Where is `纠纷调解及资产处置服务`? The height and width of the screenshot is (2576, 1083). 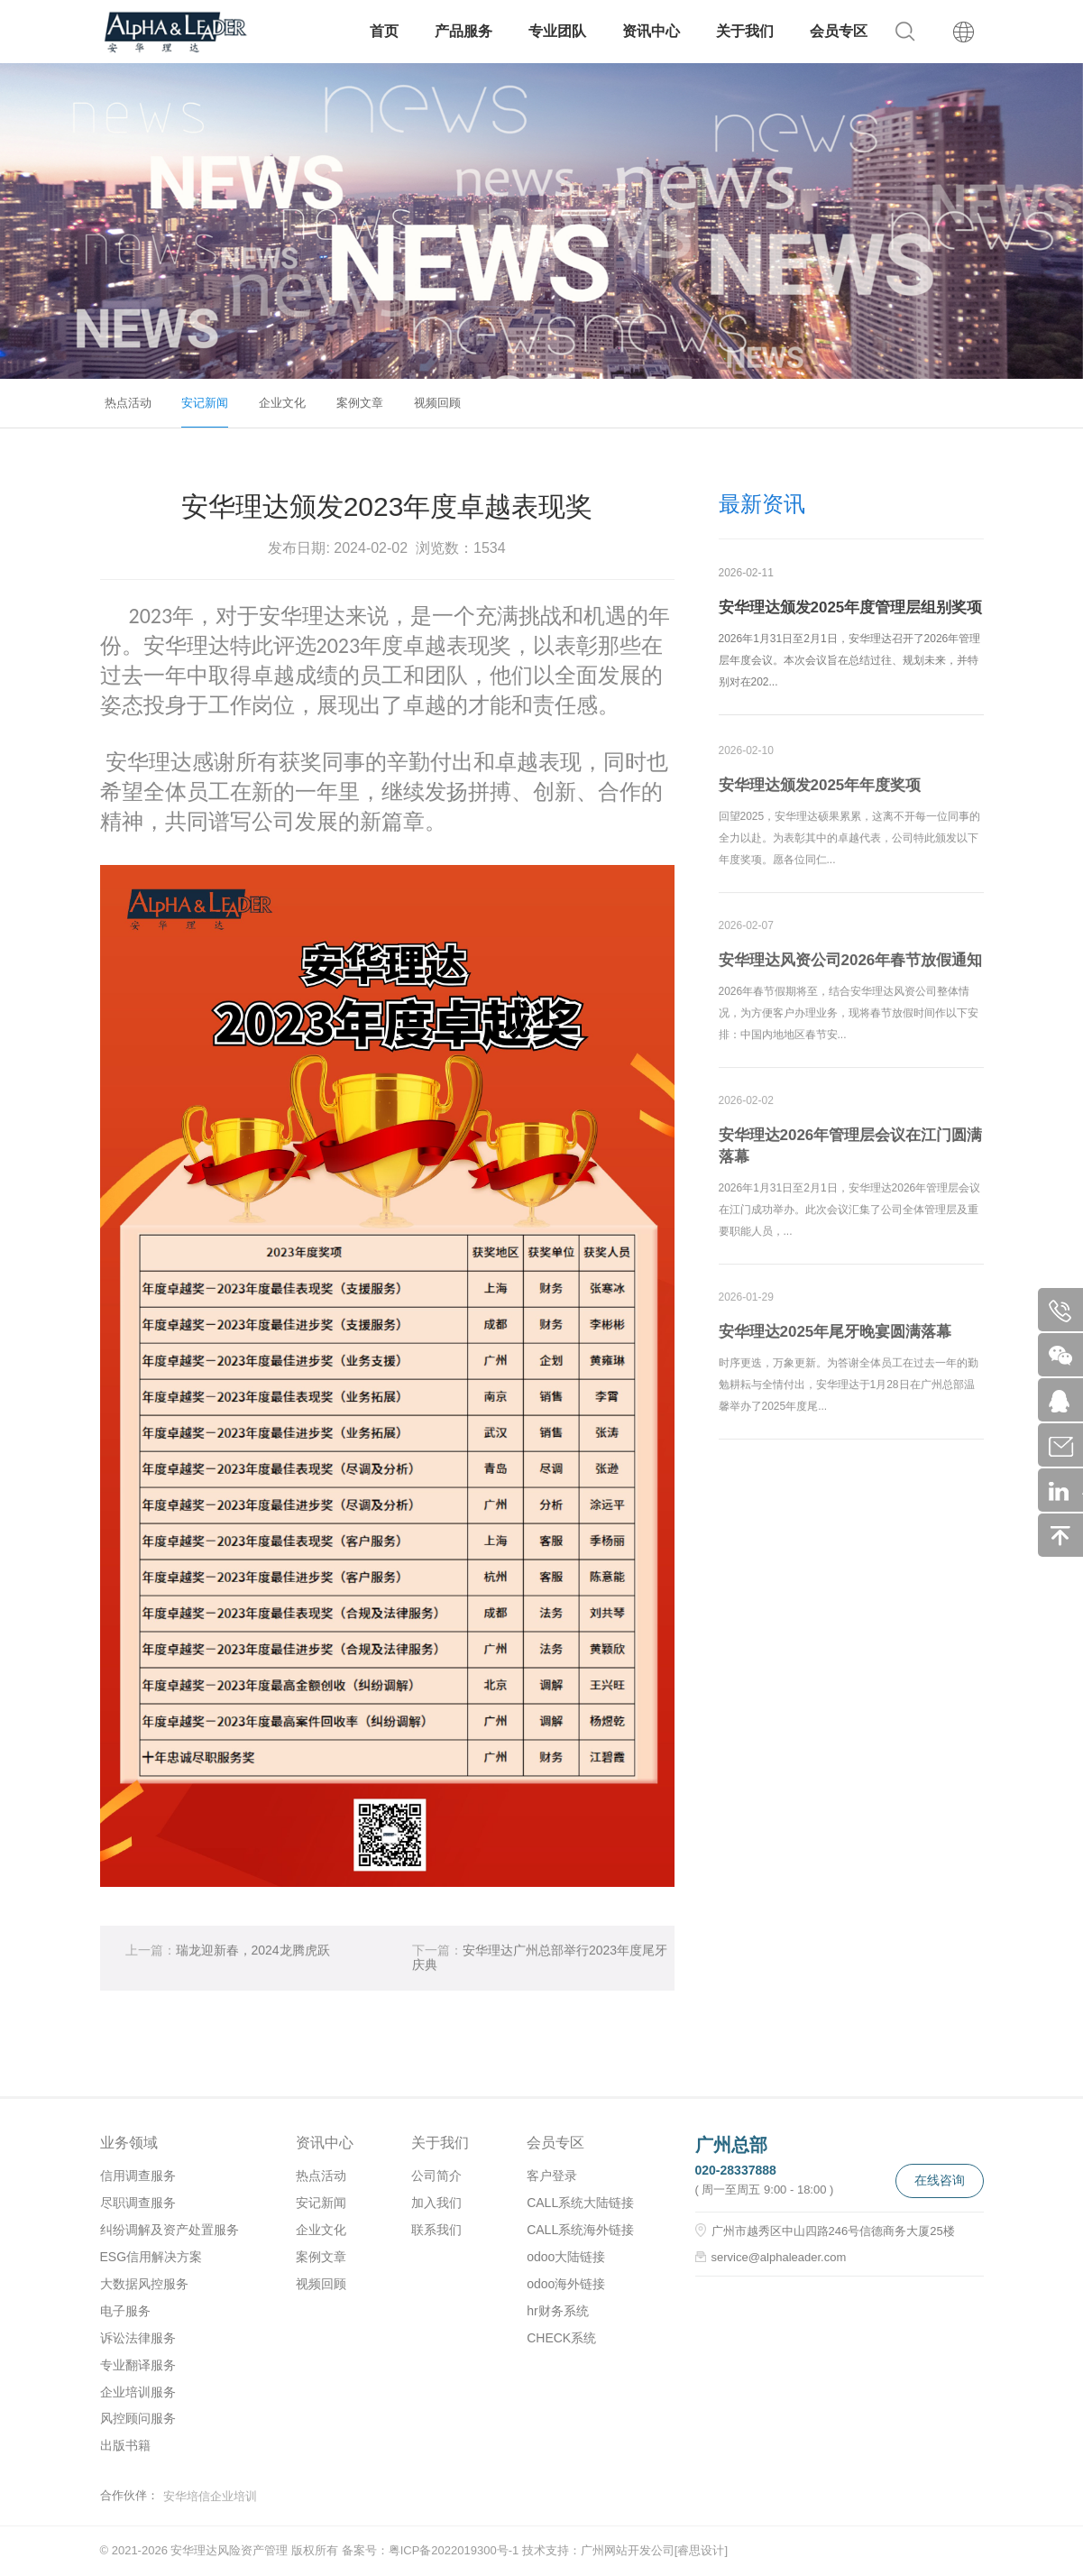
纠纷调解及资产处置服务 is located at coordinates (169, 2229).